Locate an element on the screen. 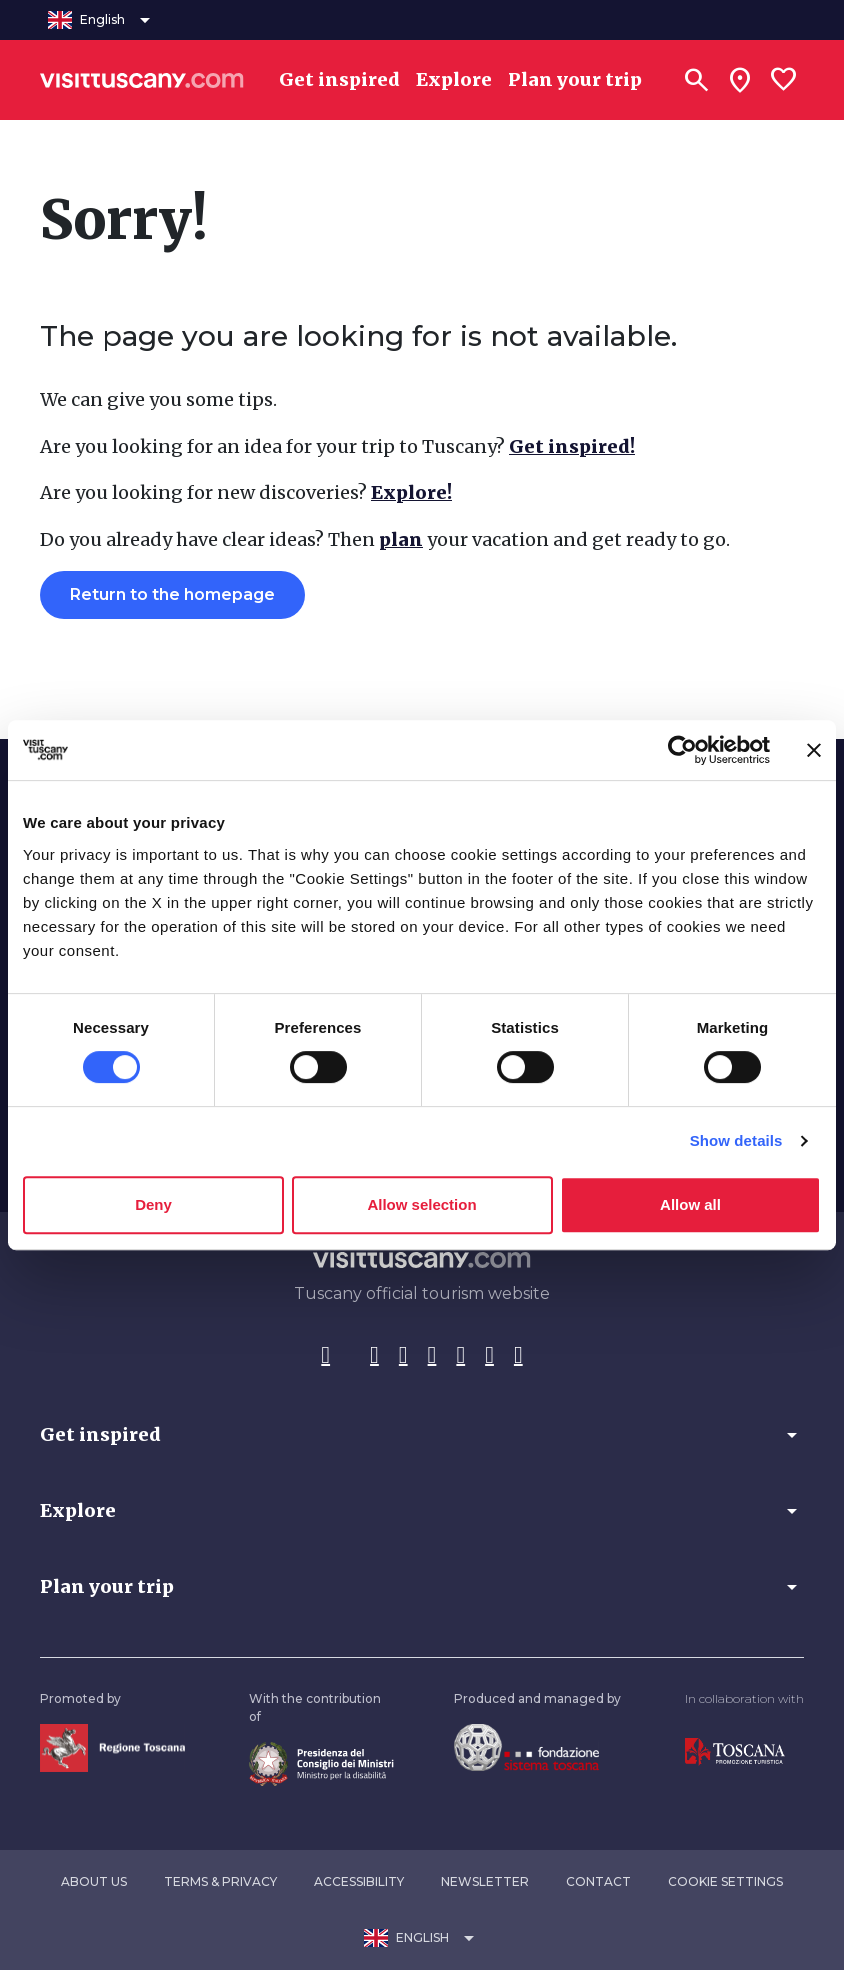 This screenshot has height=1970, width=844. [YouTube] is located at coordinates (460, 1356).